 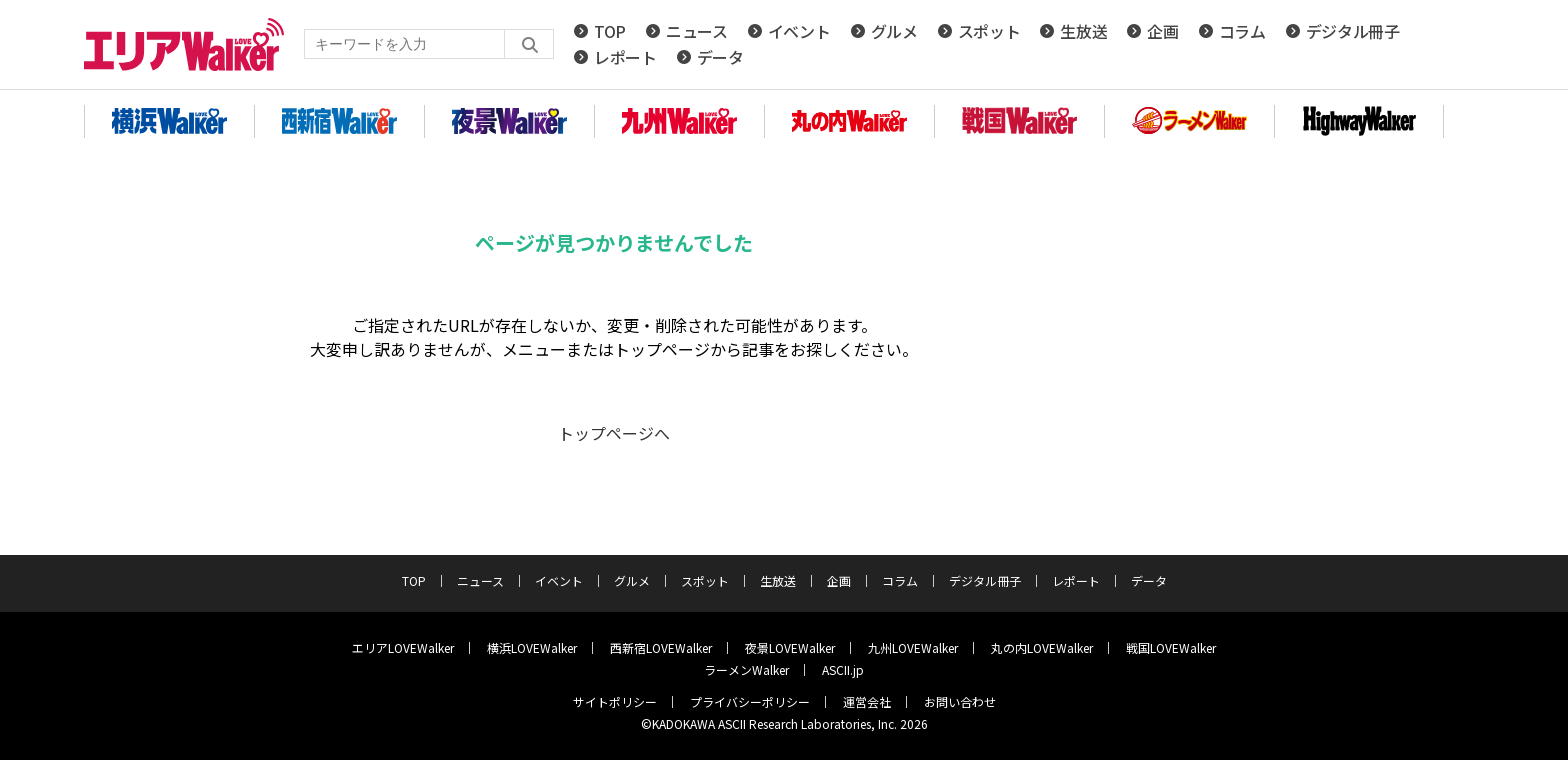 I want to click on トップページへ, so click(x=614, y=433).